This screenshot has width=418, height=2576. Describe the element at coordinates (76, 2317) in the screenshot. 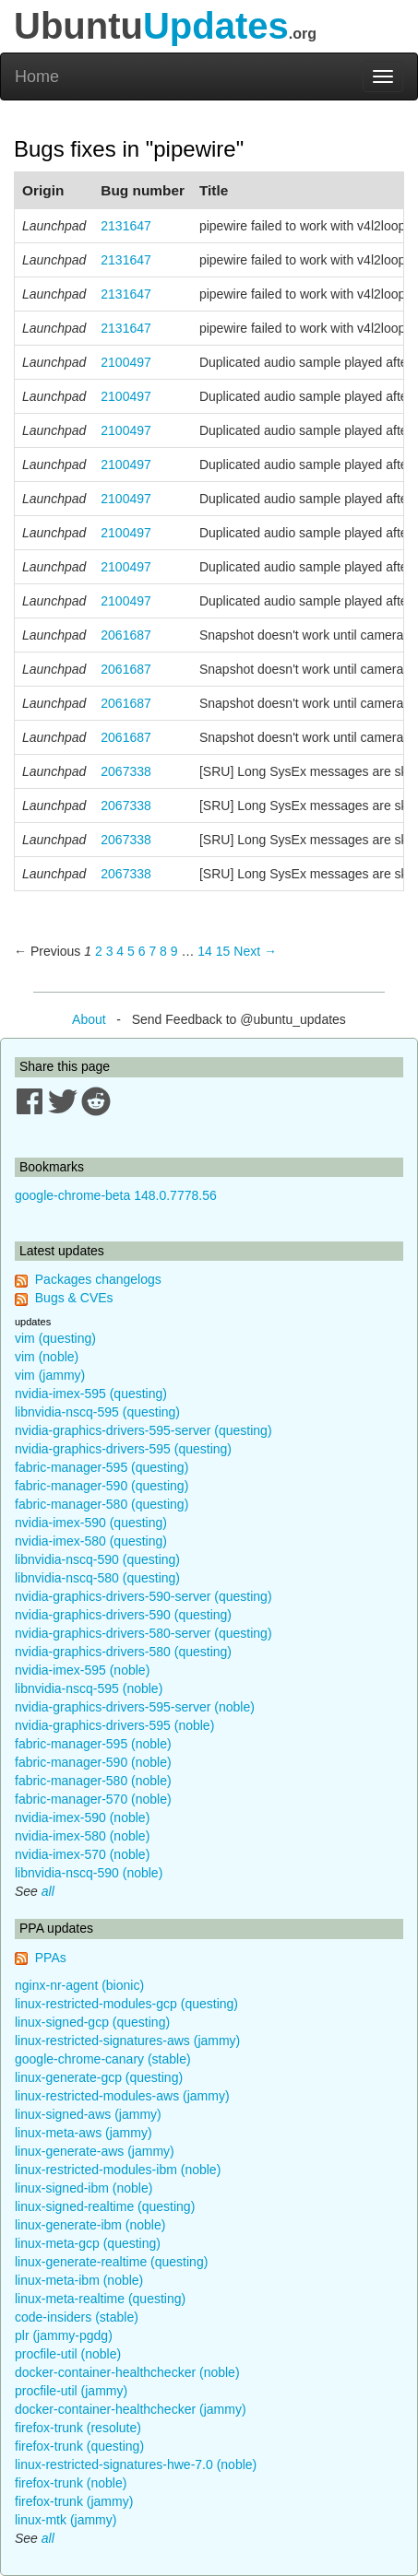

I see `code-insiders (stable)` at that location.